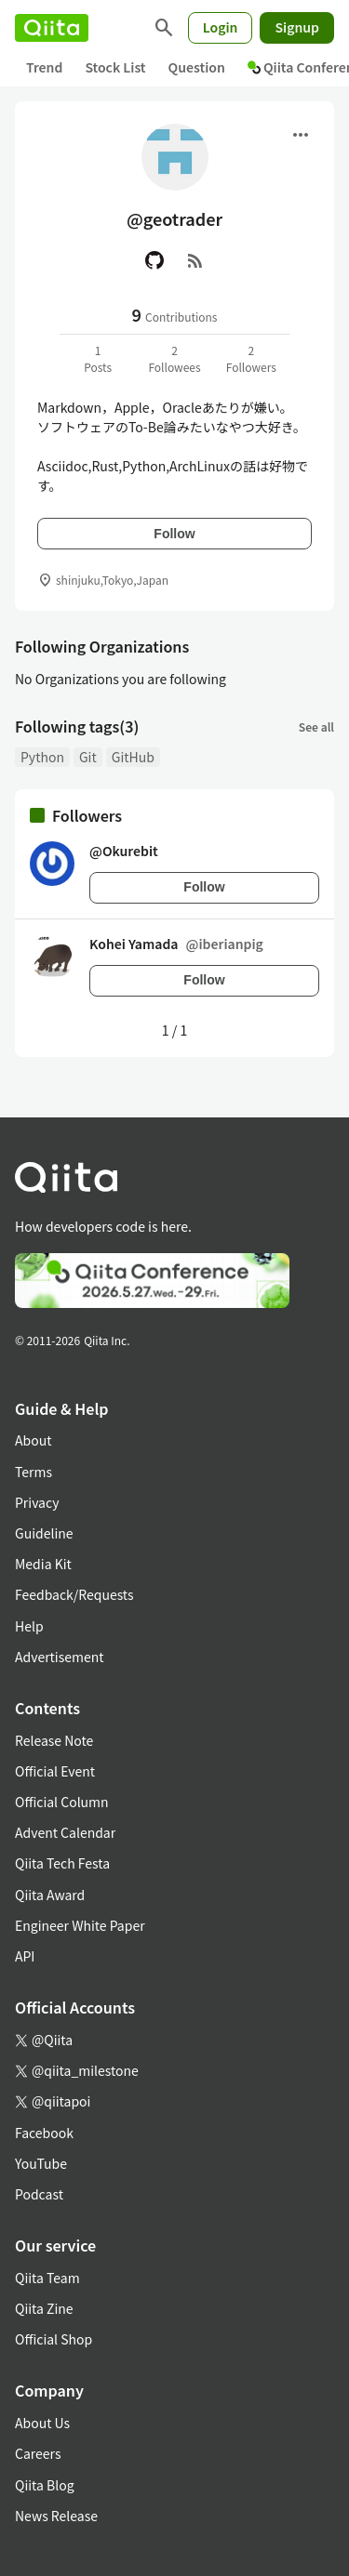 Image resolution: width=349 pixels, height=2576 pixels. I want to click on [Qiita], so click(51, 28).